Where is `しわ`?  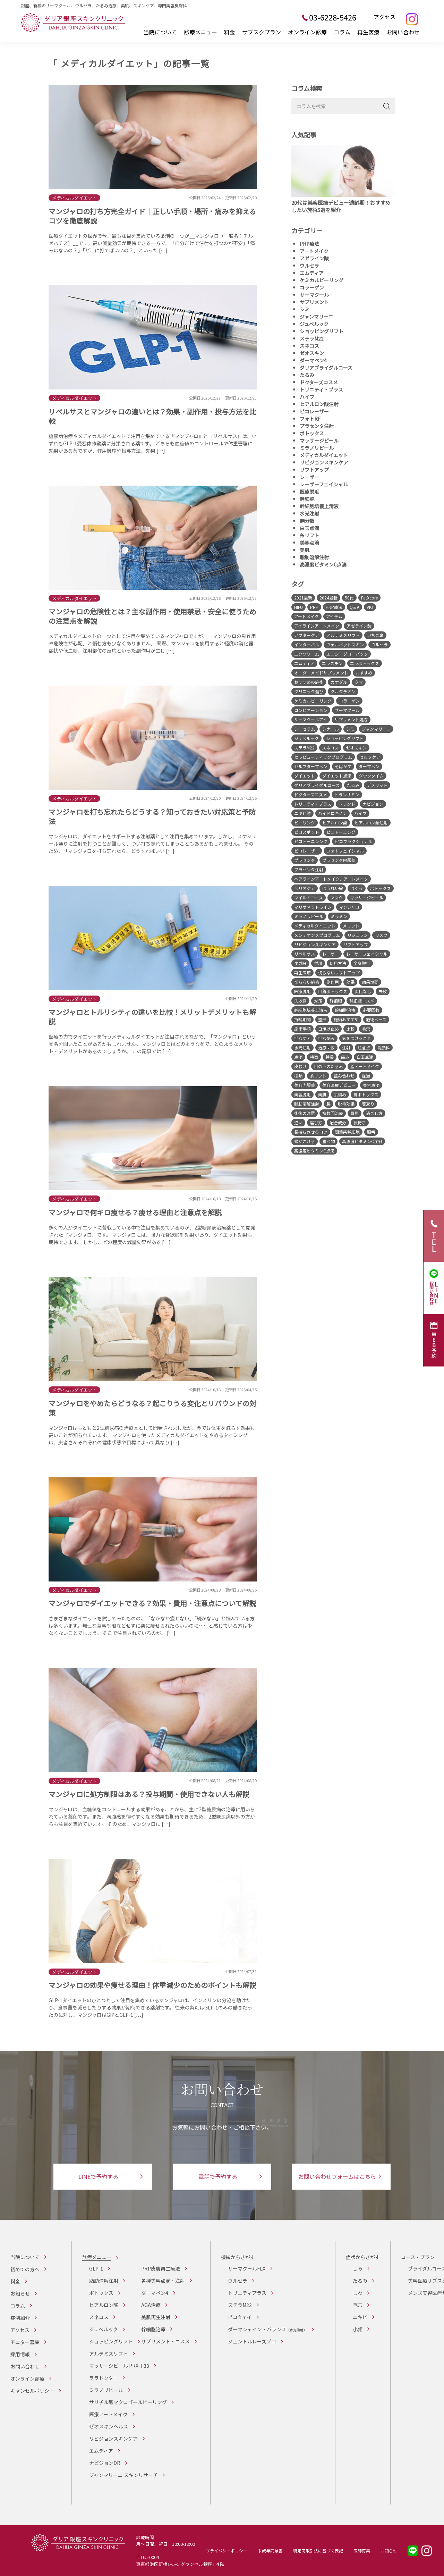 しわ is located at coordinates (357, 2292).